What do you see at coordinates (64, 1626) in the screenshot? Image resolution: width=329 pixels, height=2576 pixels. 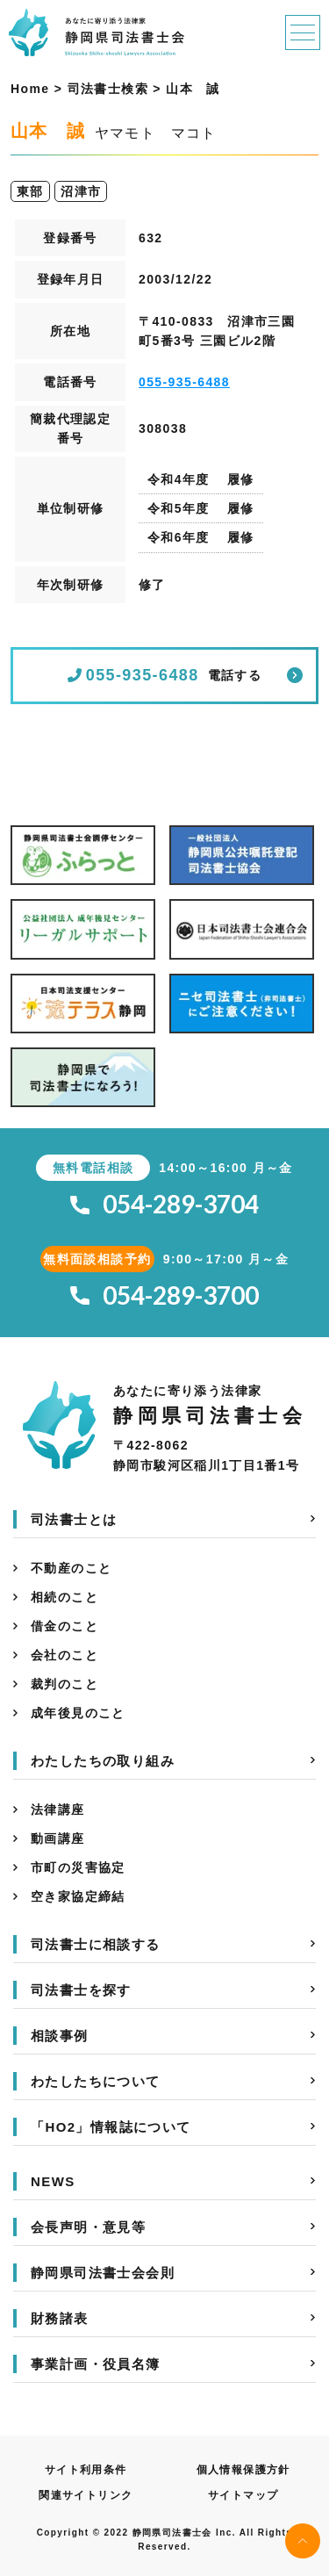 I see `借金のこと` at bounding box center [64, 1626].